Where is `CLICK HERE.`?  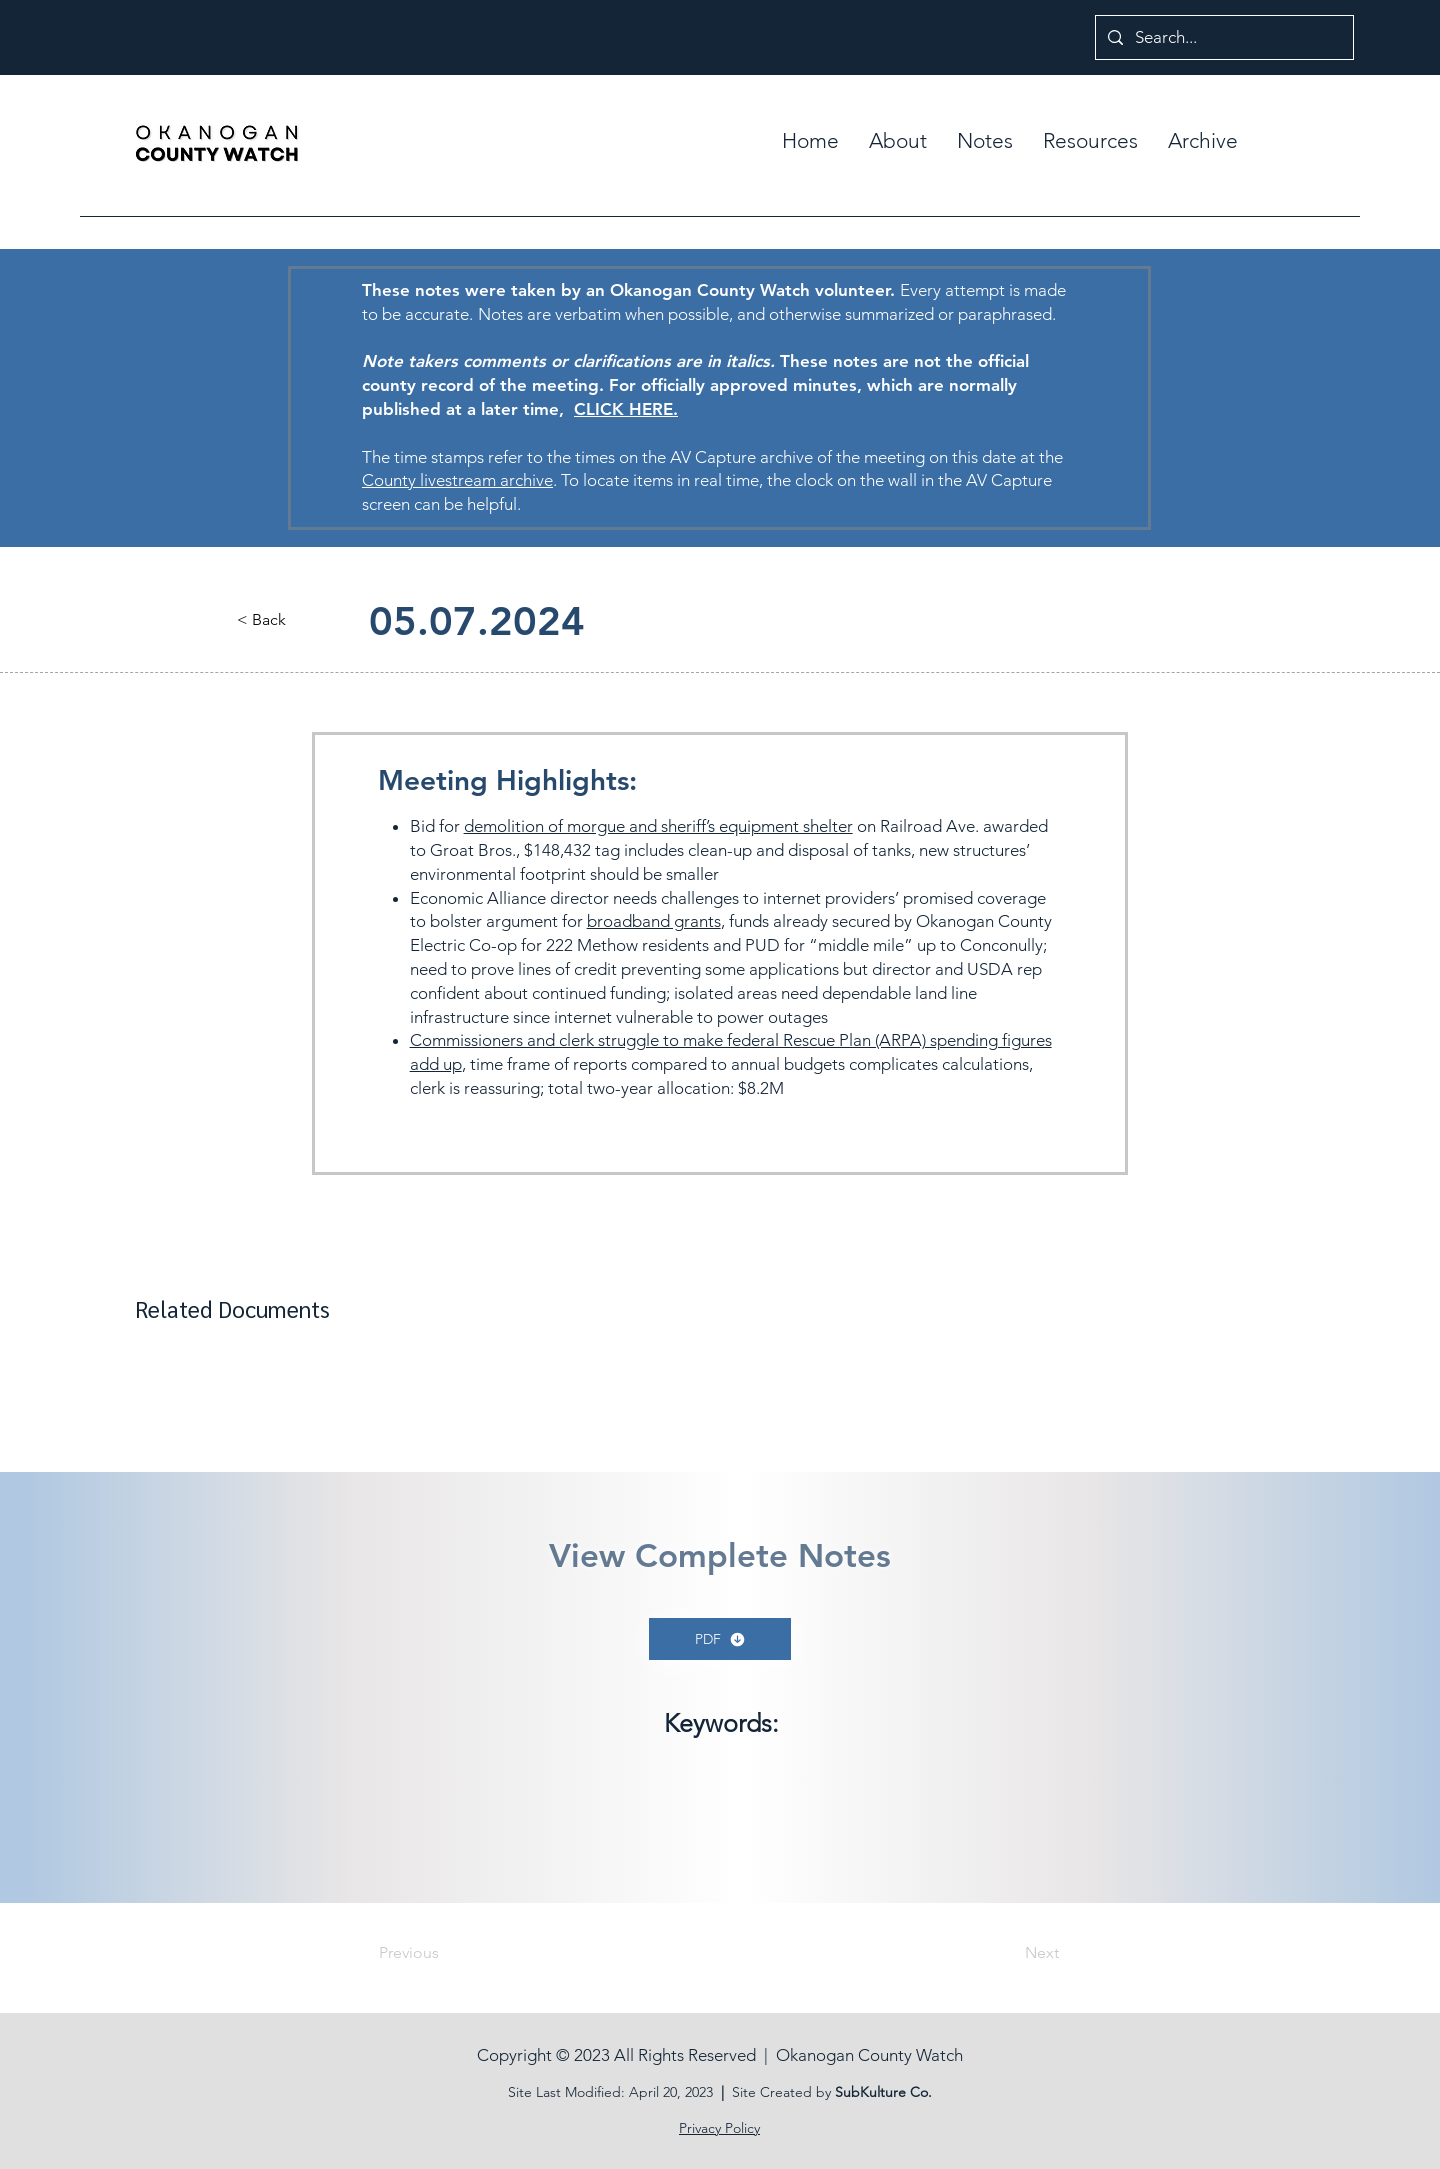
CLICK HERE. is located at coordinates (626, 409).